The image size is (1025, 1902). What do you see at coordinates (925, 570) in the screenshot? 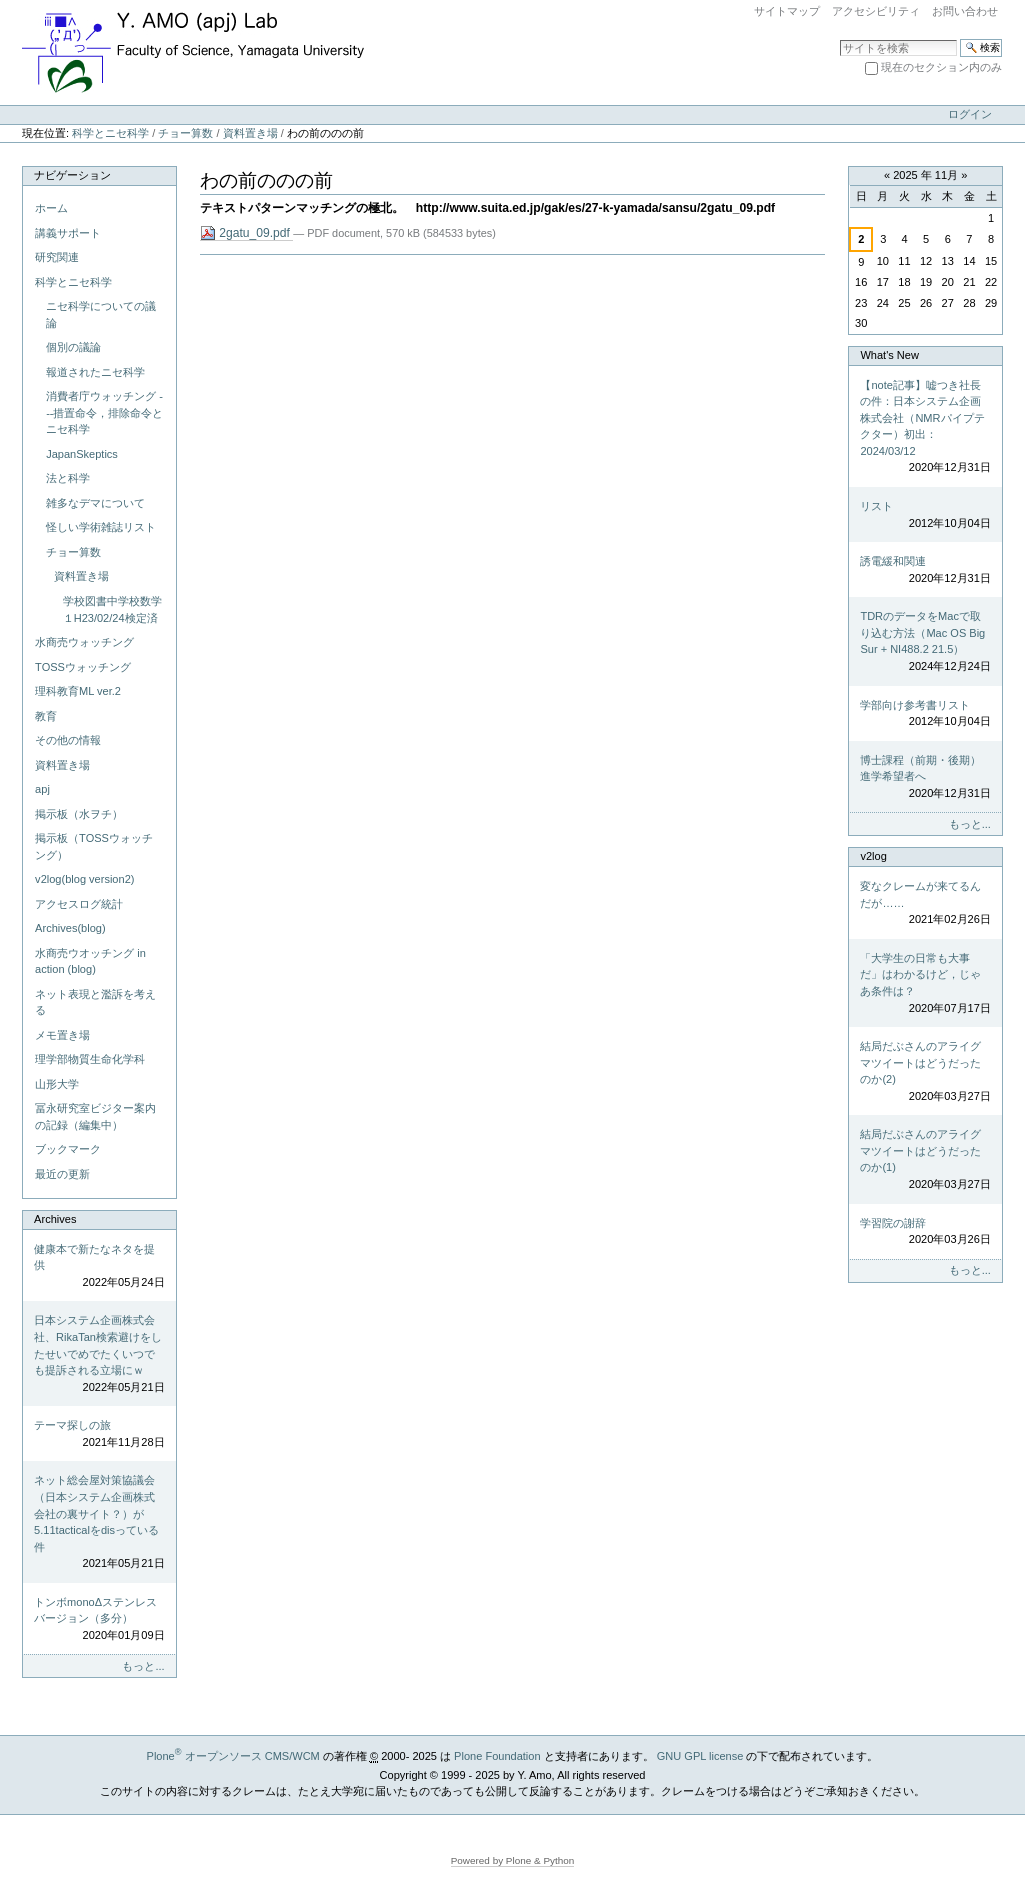
I see `誘電緩和関連` at bounding box center [925, 570].